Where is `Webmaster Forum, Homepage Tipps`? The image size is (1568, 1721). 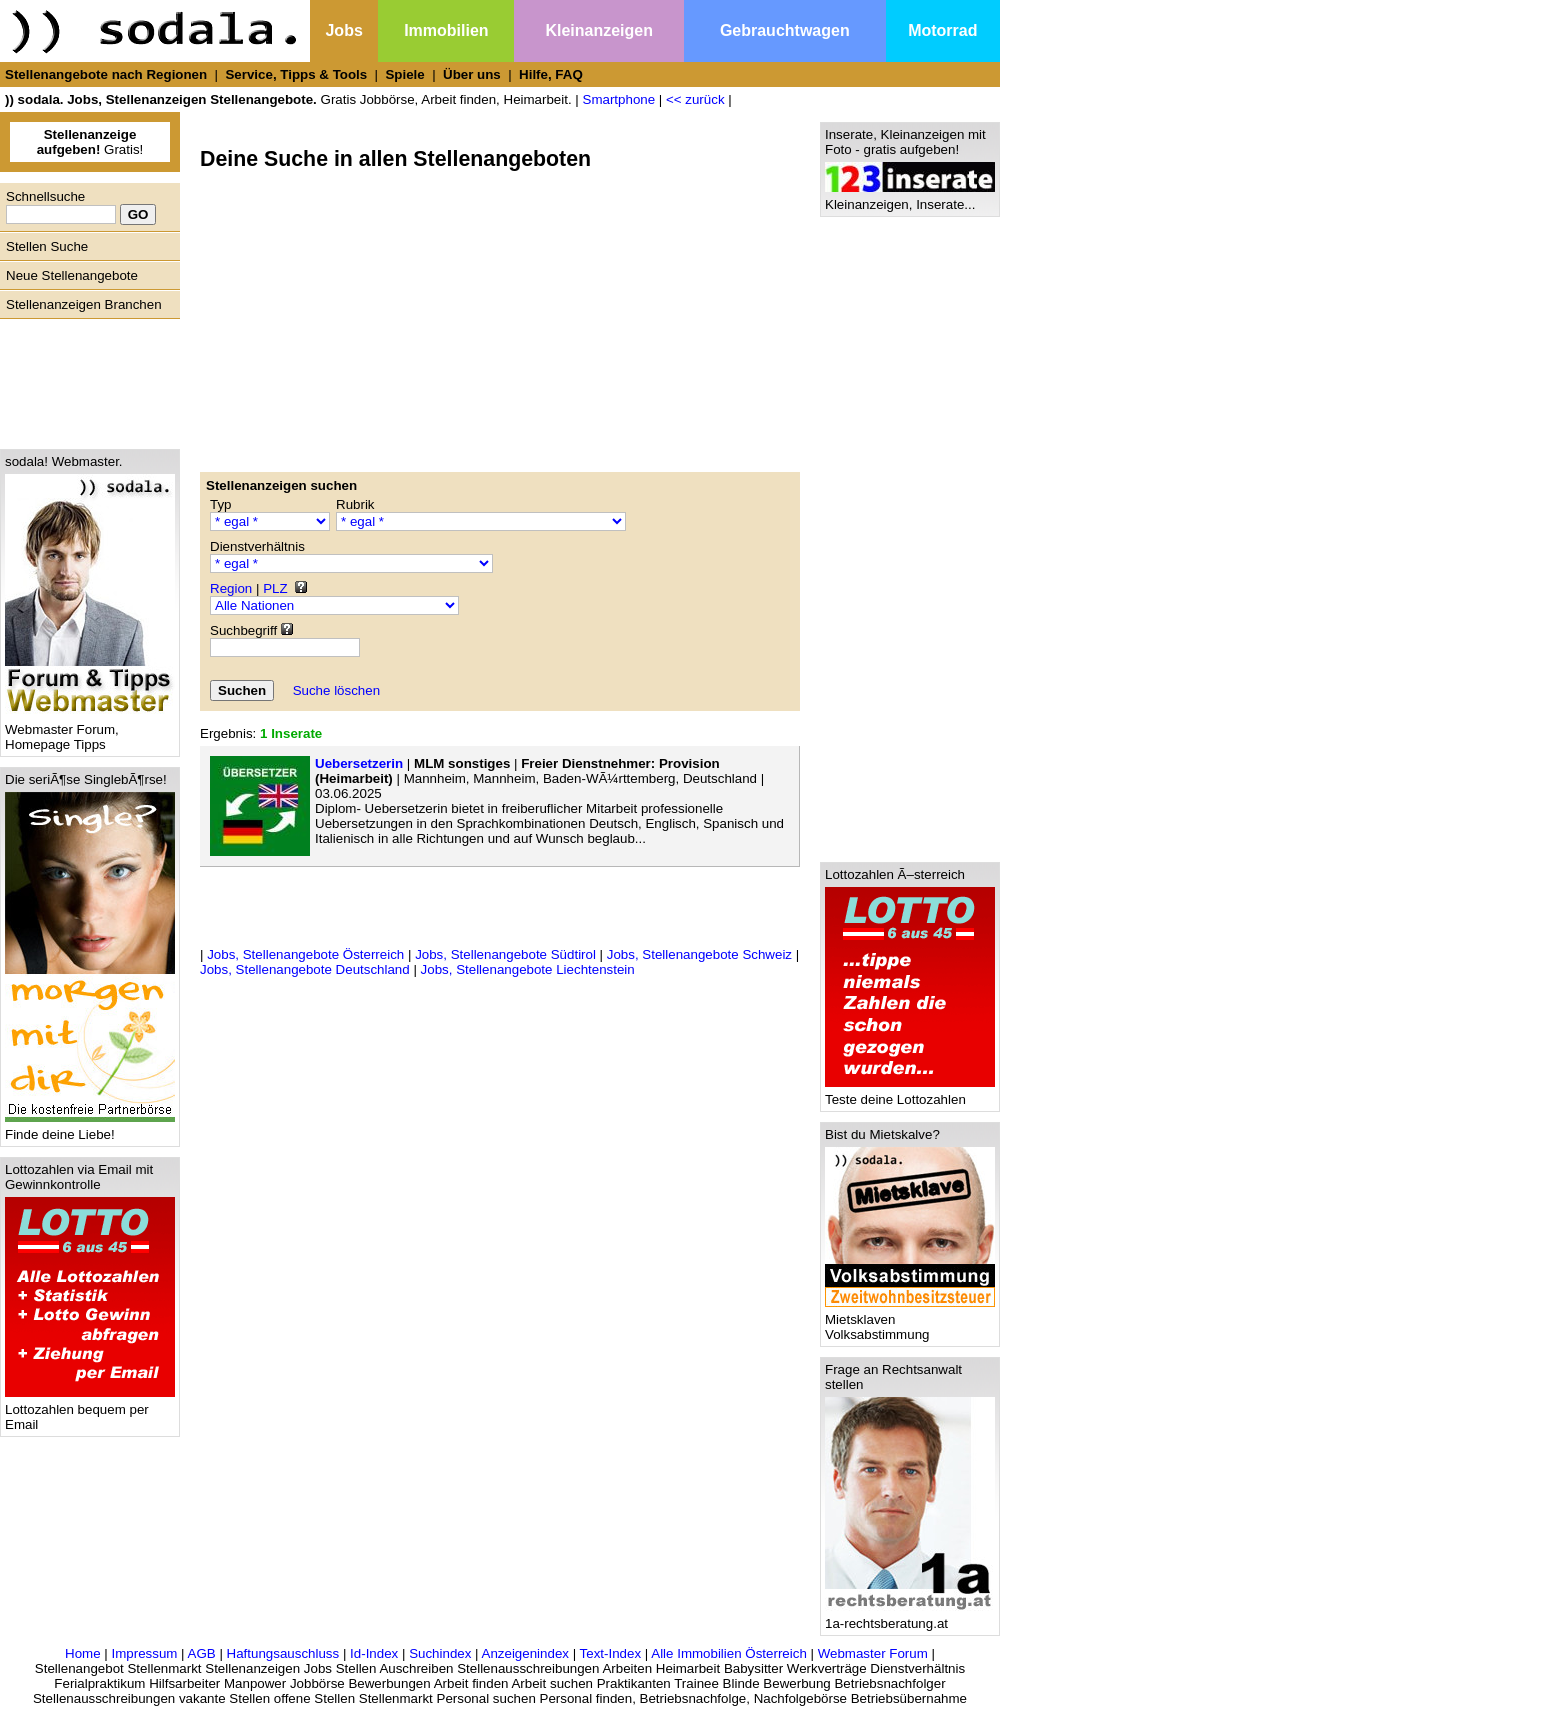 Webmaster Forum, Homepage Tipps is located at coordinates (90, 731).